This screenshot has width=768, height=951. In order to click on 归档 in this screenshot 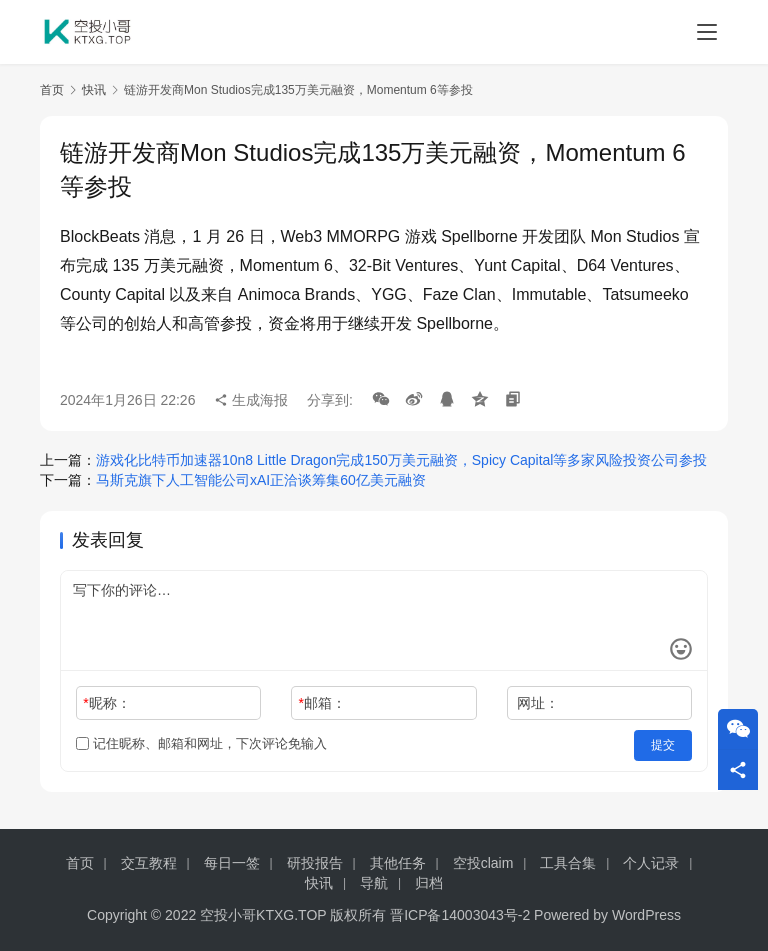, I will do `click(429, 883)`.